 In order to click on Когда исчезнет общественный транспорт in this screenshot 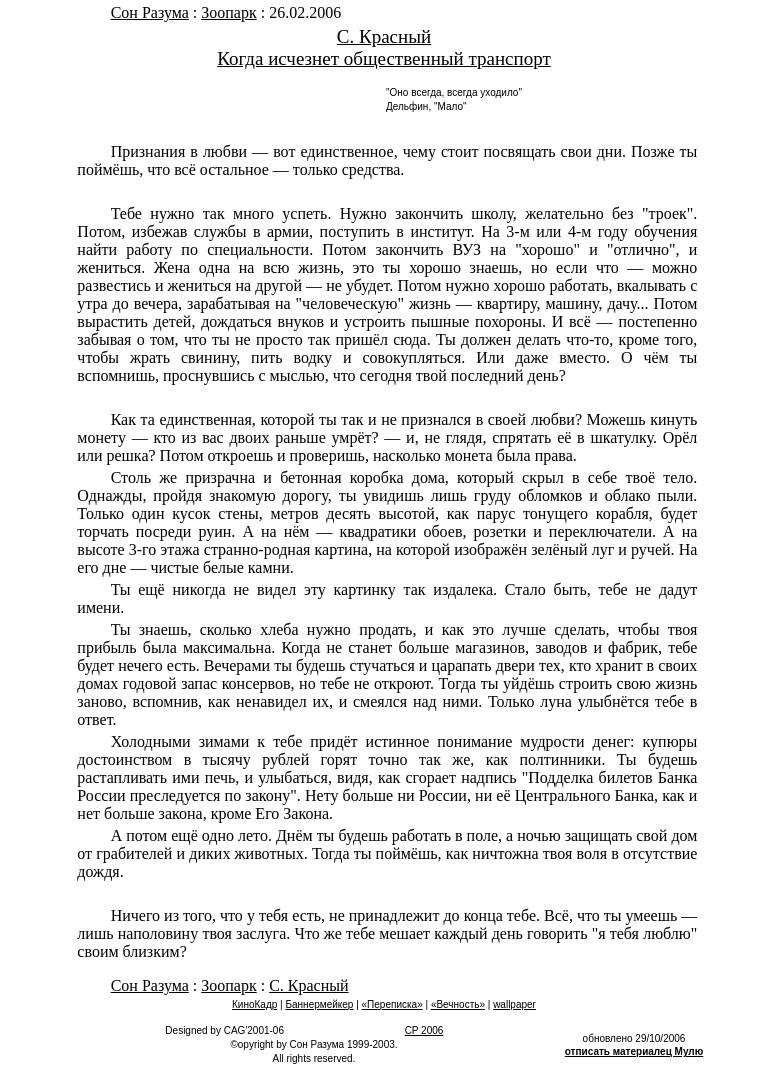, I will do `click(384, 58)`.